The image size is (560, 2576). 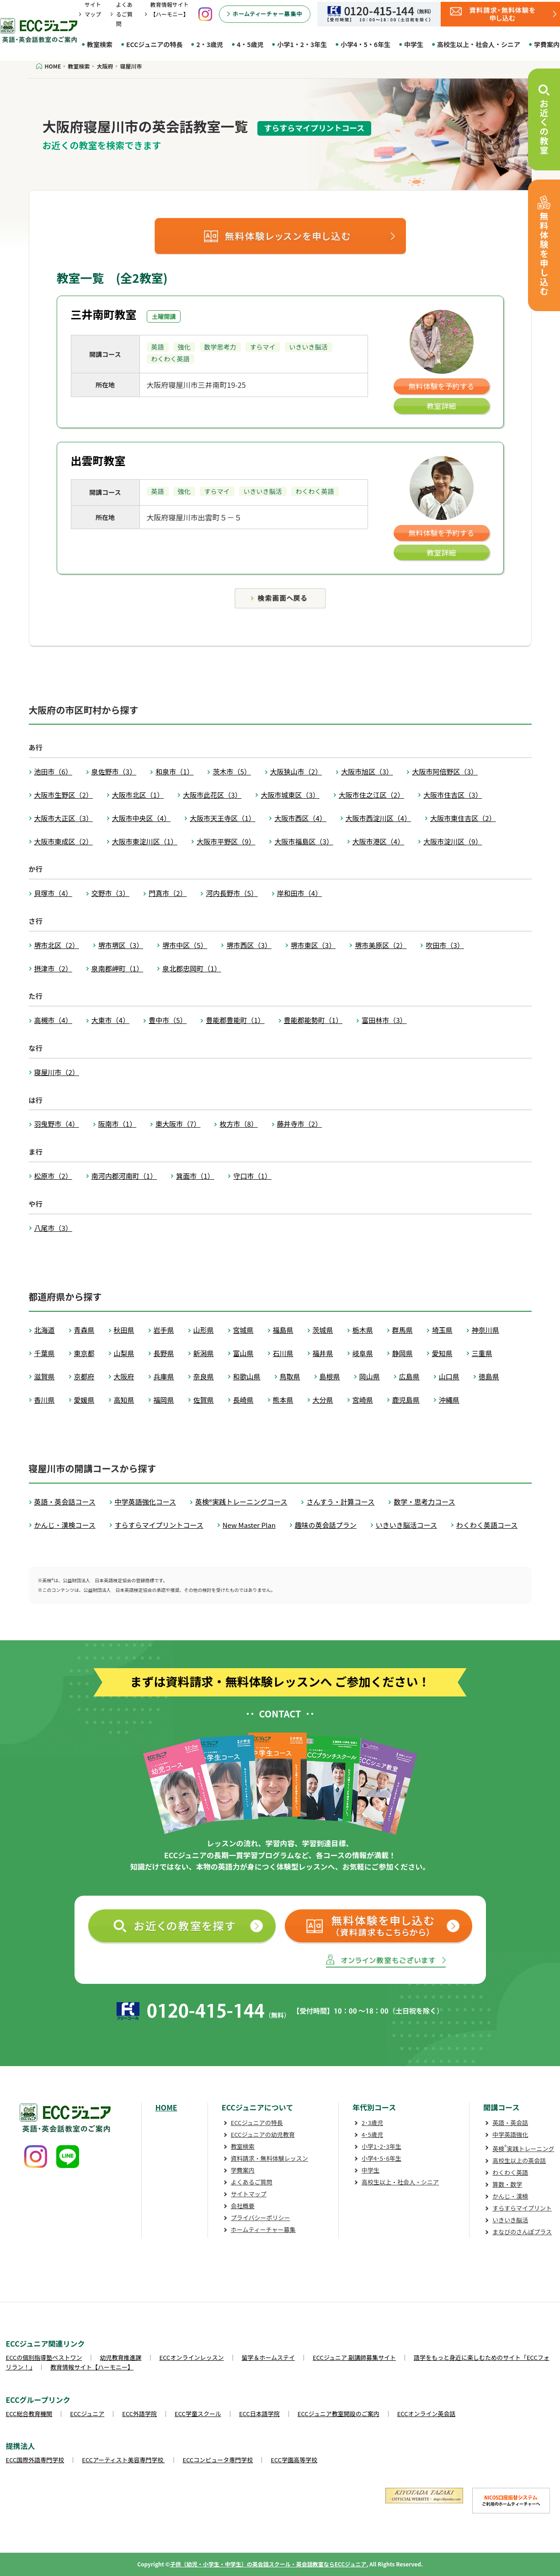 I want to click on 大阪市西区（4）, so click(x=300, y=818).